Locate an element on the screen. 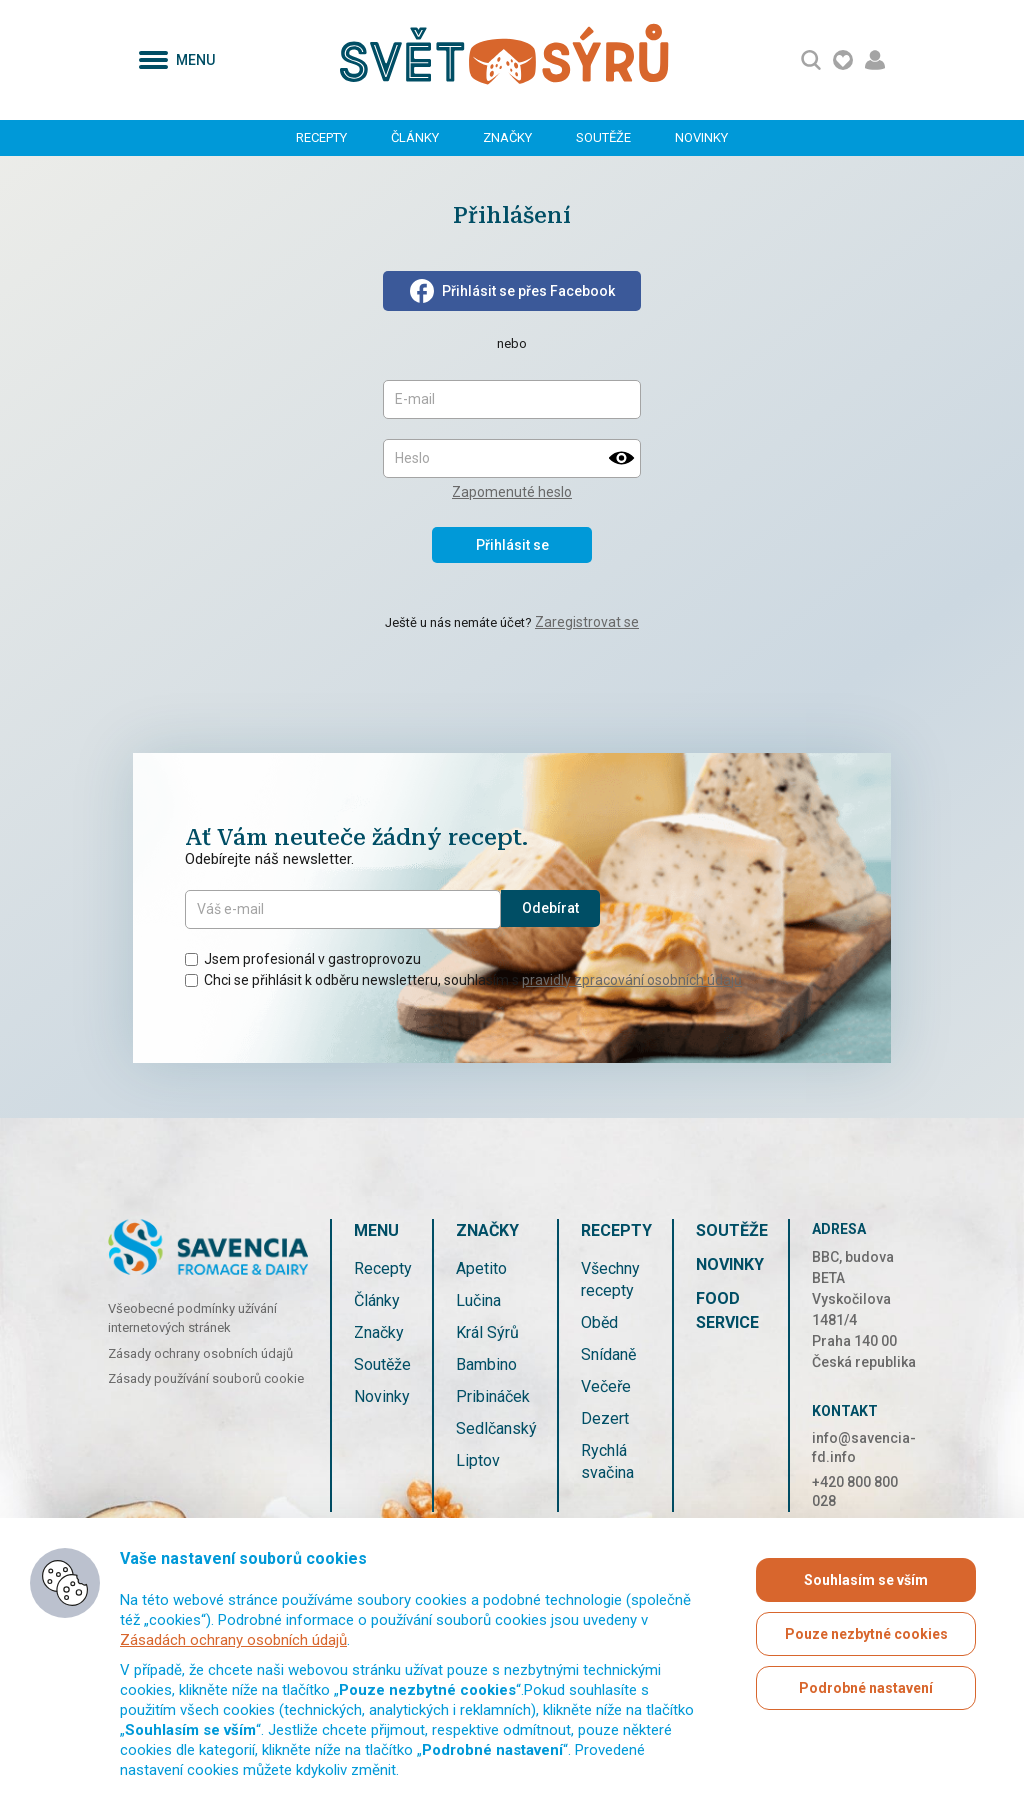 The image size is (1024, 1820). Sedlčanský is located at coordinates (496, 1428).